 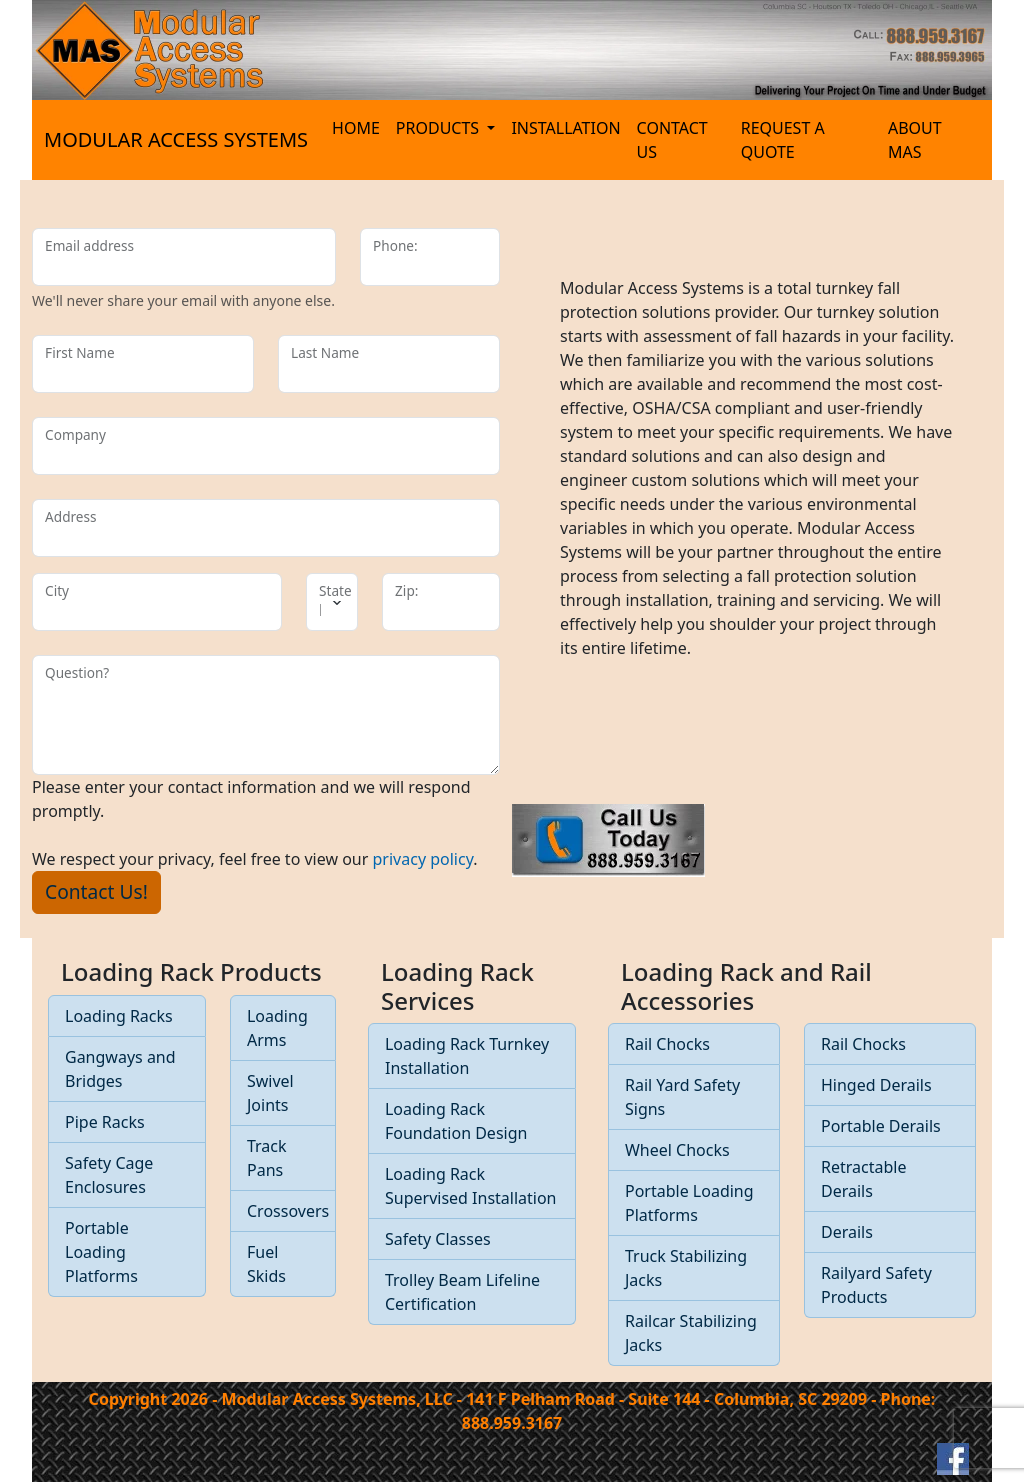 What do you see at coordinates (691, 1333) in the screenshot?
I see `Railcar Stabilizing Jacks` at bounding box center [691, 1333].